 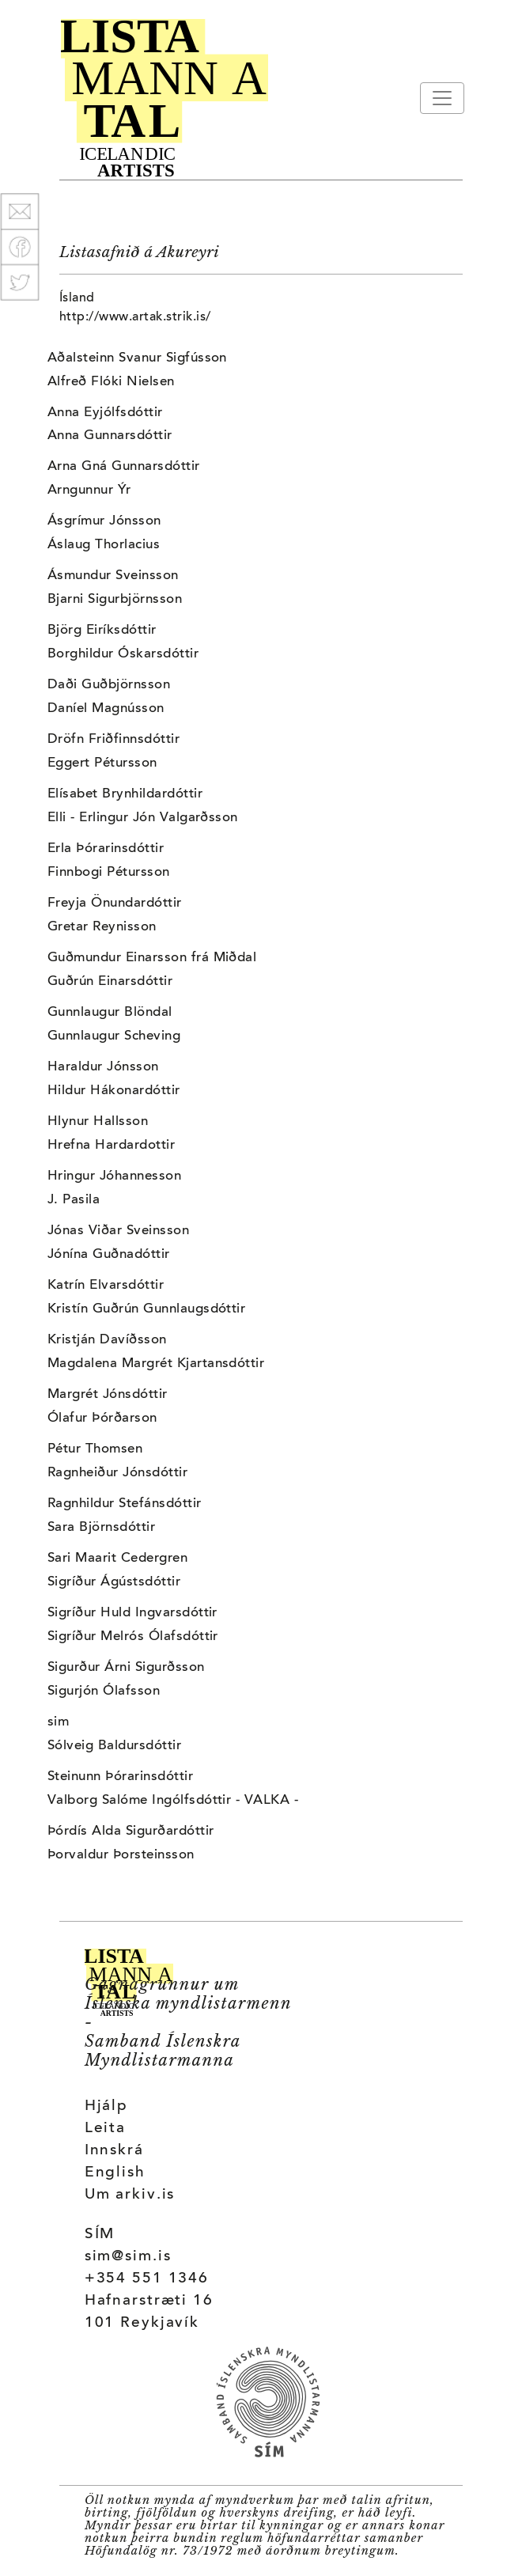 I want to click on Um arkiv.is, so click(x=130, y=2195).